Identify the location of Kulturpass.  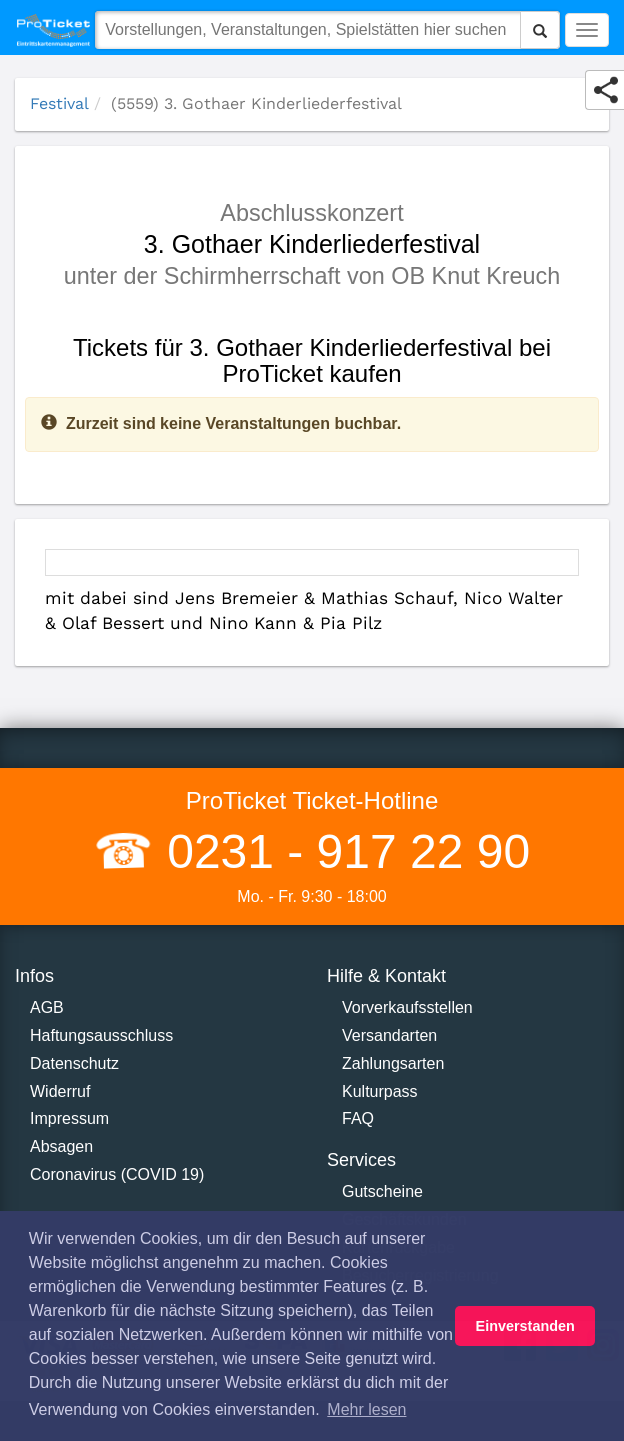
(380, 1091).